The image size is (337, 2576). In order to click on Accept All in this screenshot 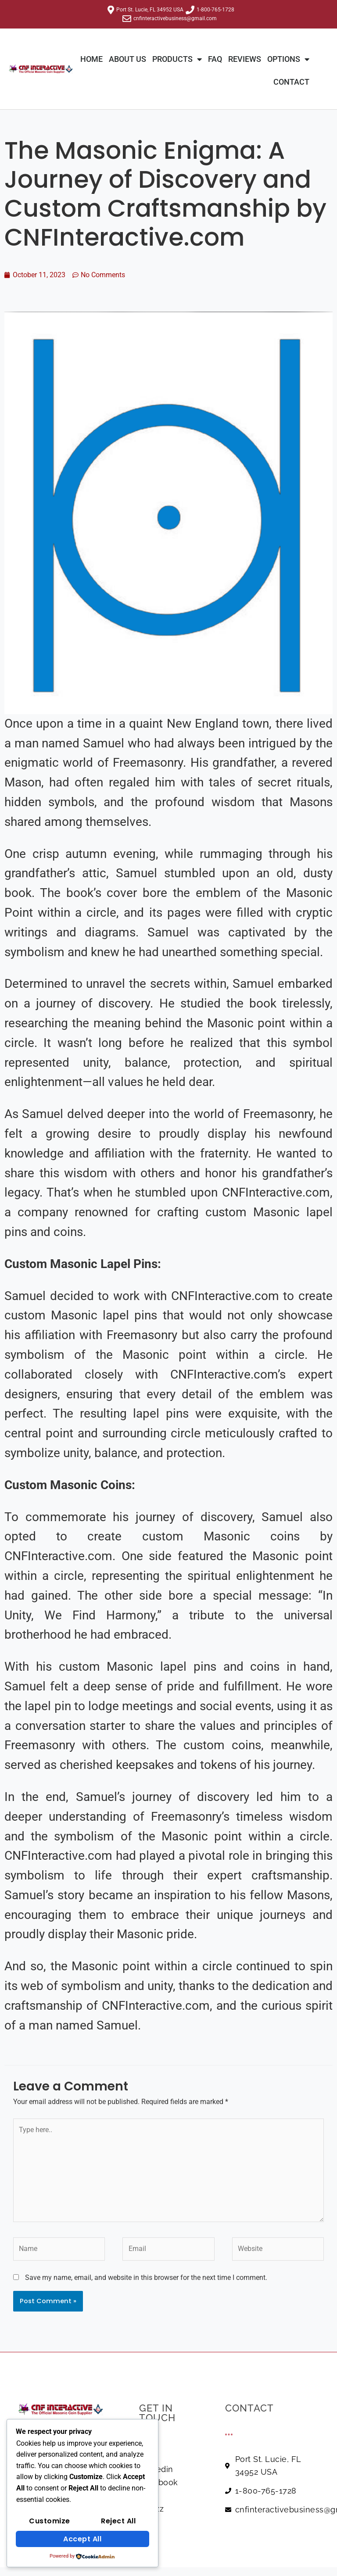, I will do `click(82, 2539)`.